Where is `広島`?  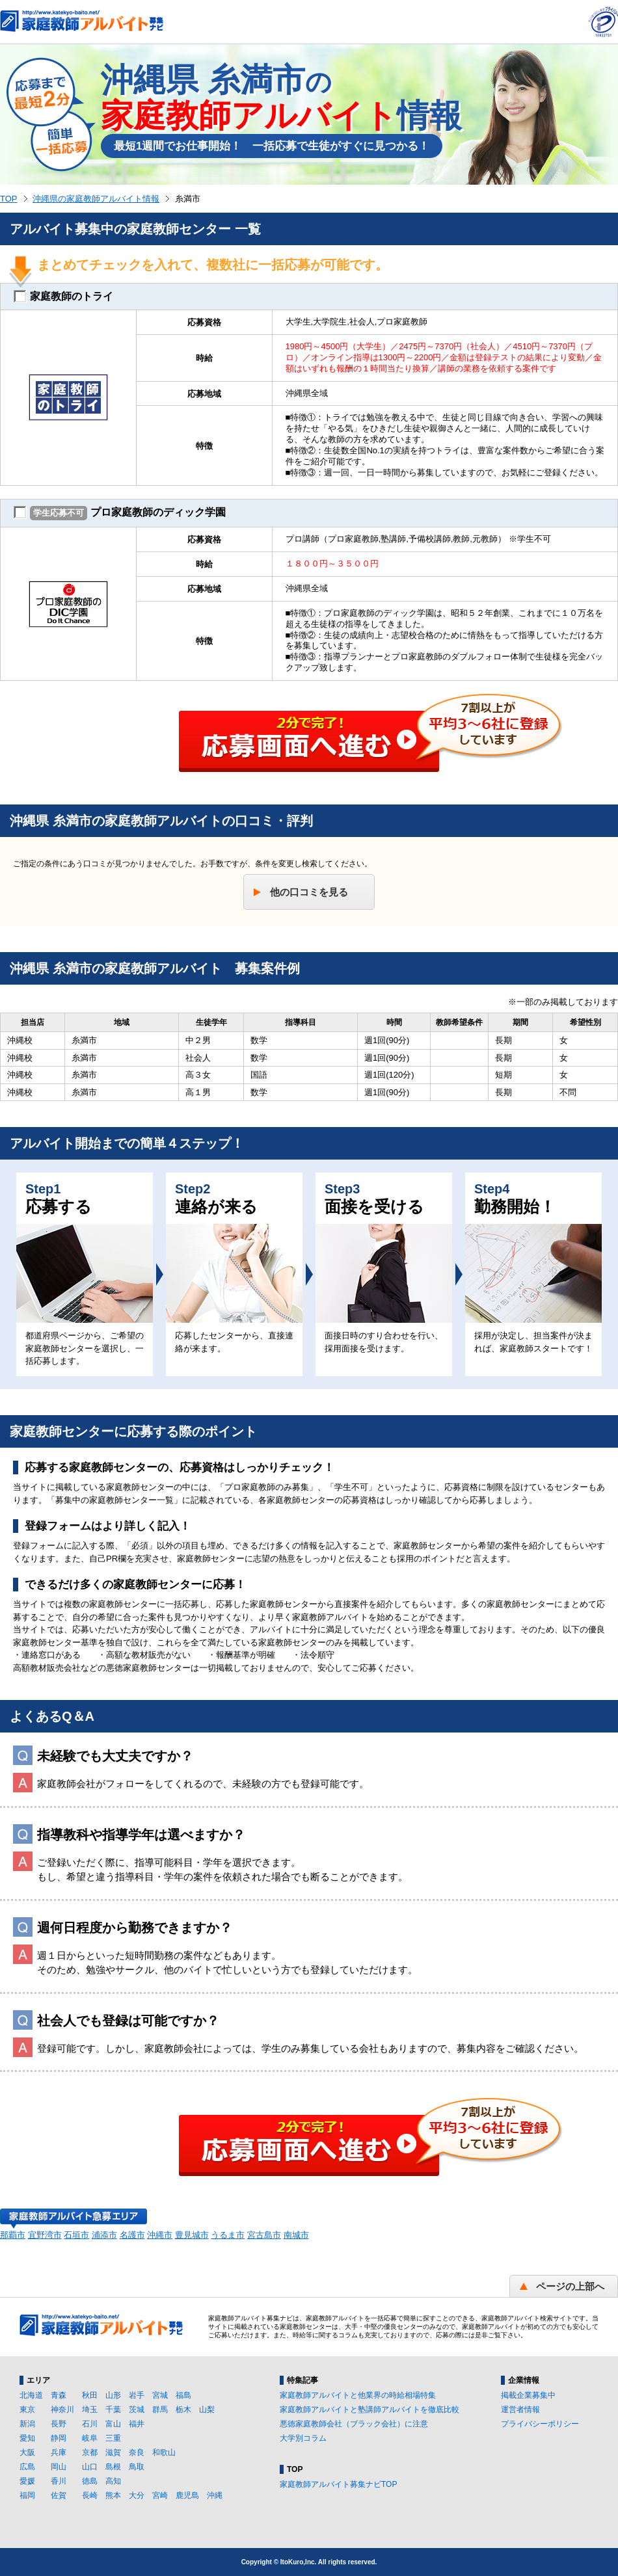 広島 is located at coordinates (27, 2466).